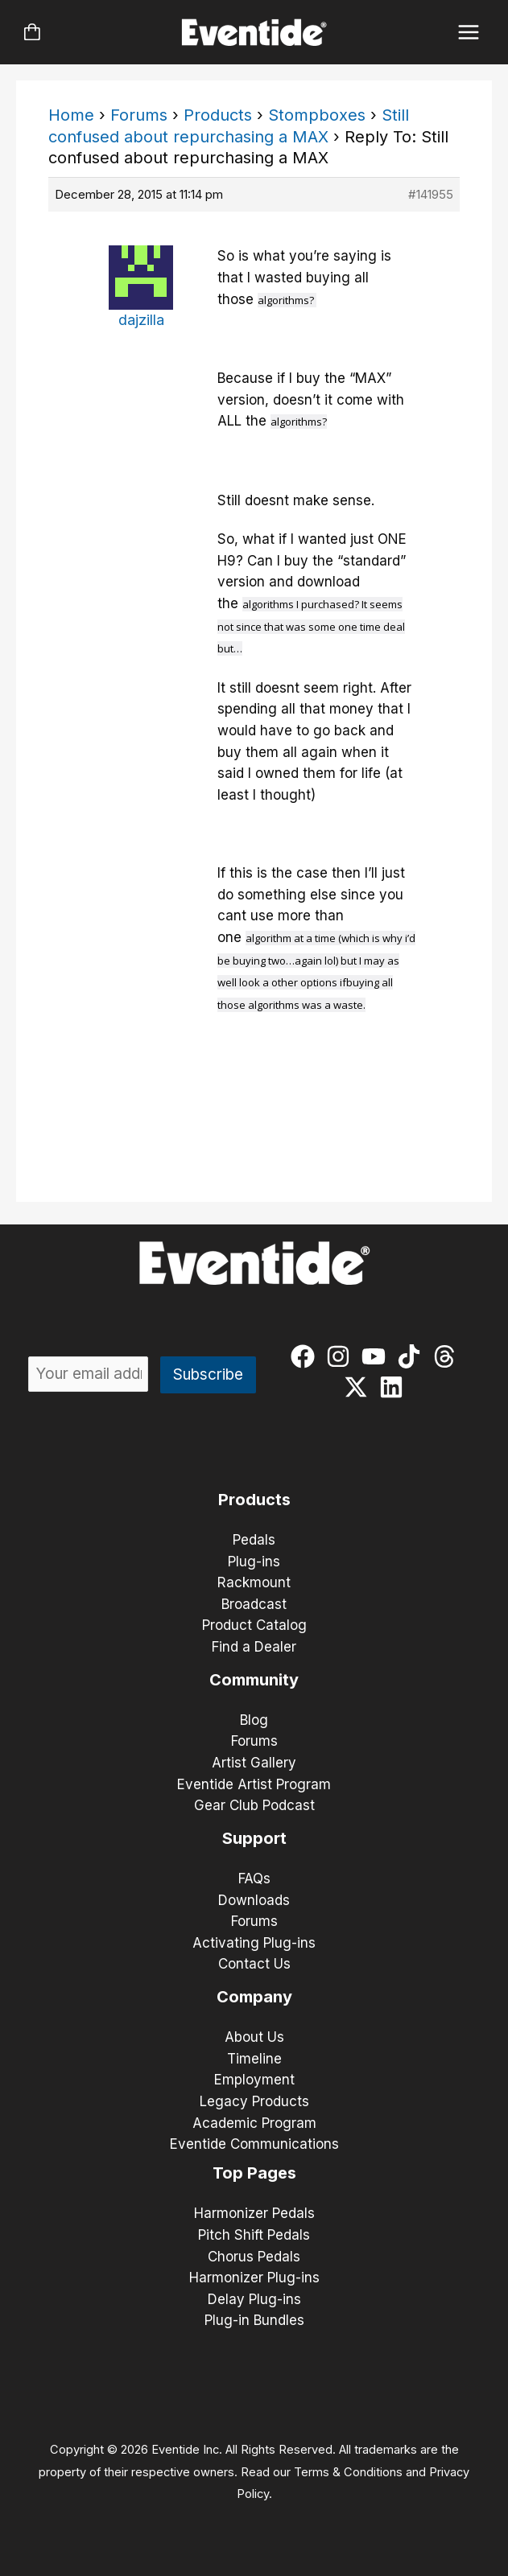  What do you see at coordinates (254, 1784) in the screenshot?
I see `Eventide Artist Program` at bounding box center [254, 1784].